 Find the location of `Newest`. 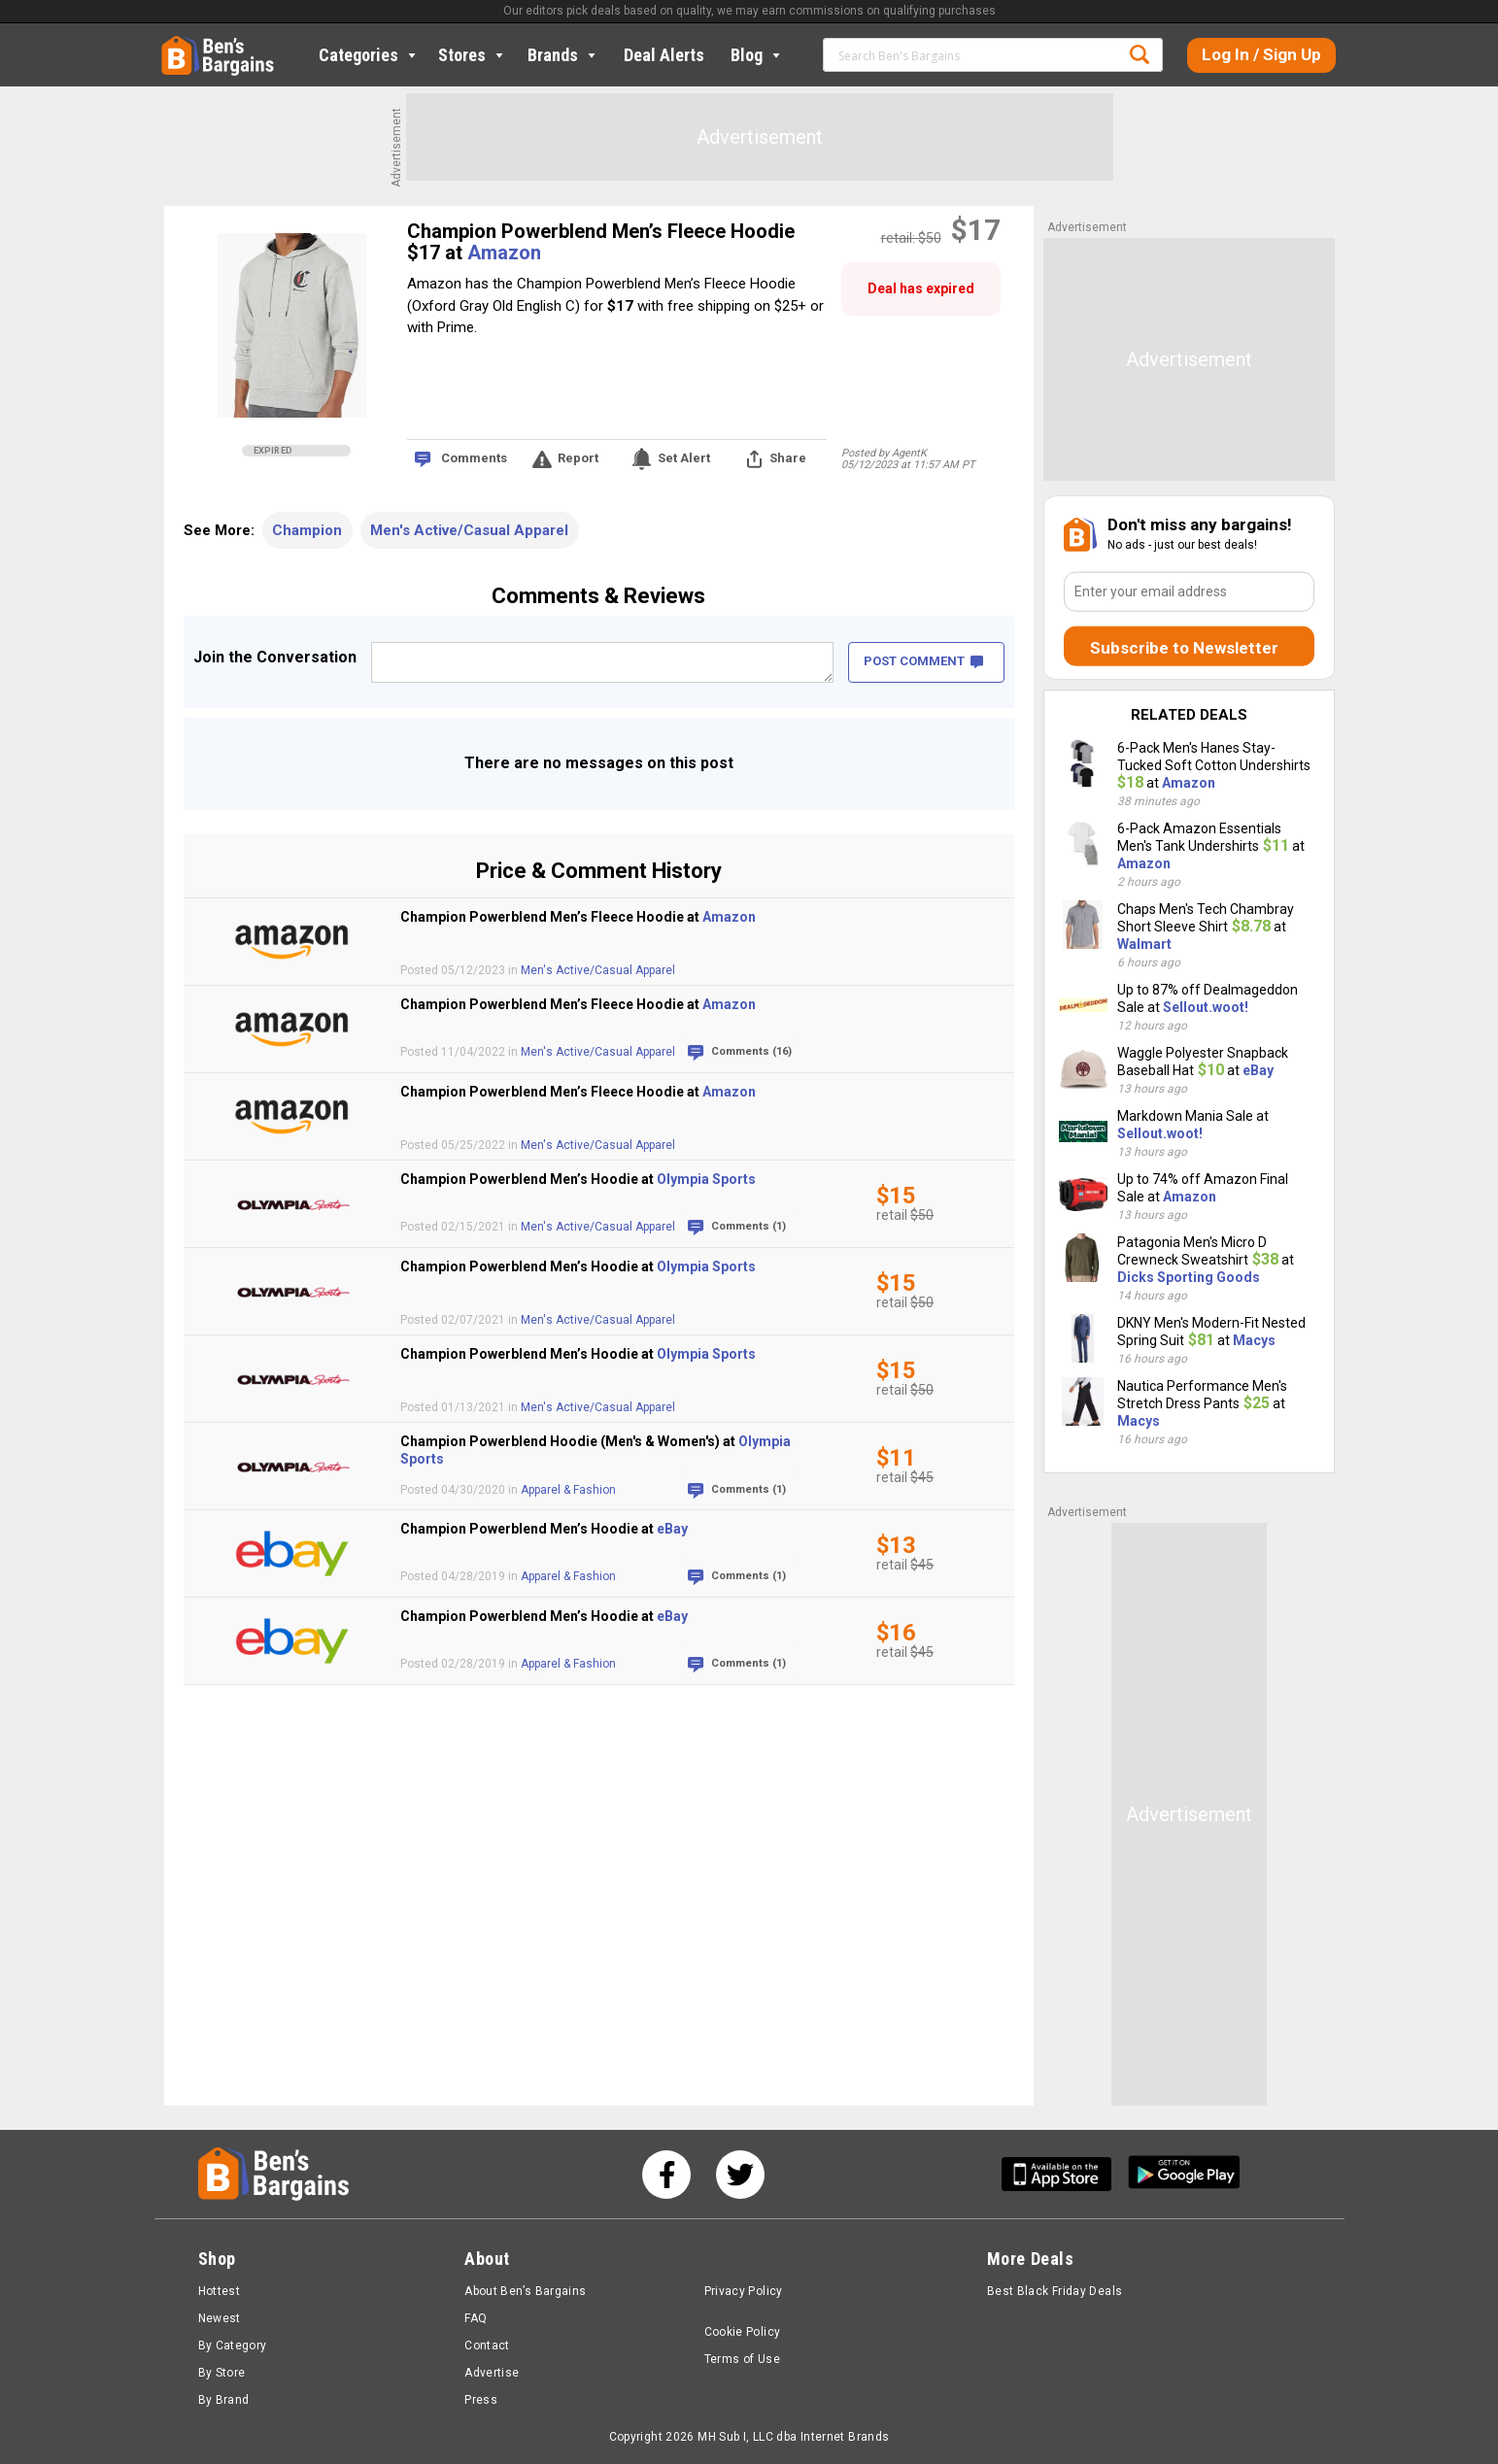

Newest is located at coordinates (219, 2318).